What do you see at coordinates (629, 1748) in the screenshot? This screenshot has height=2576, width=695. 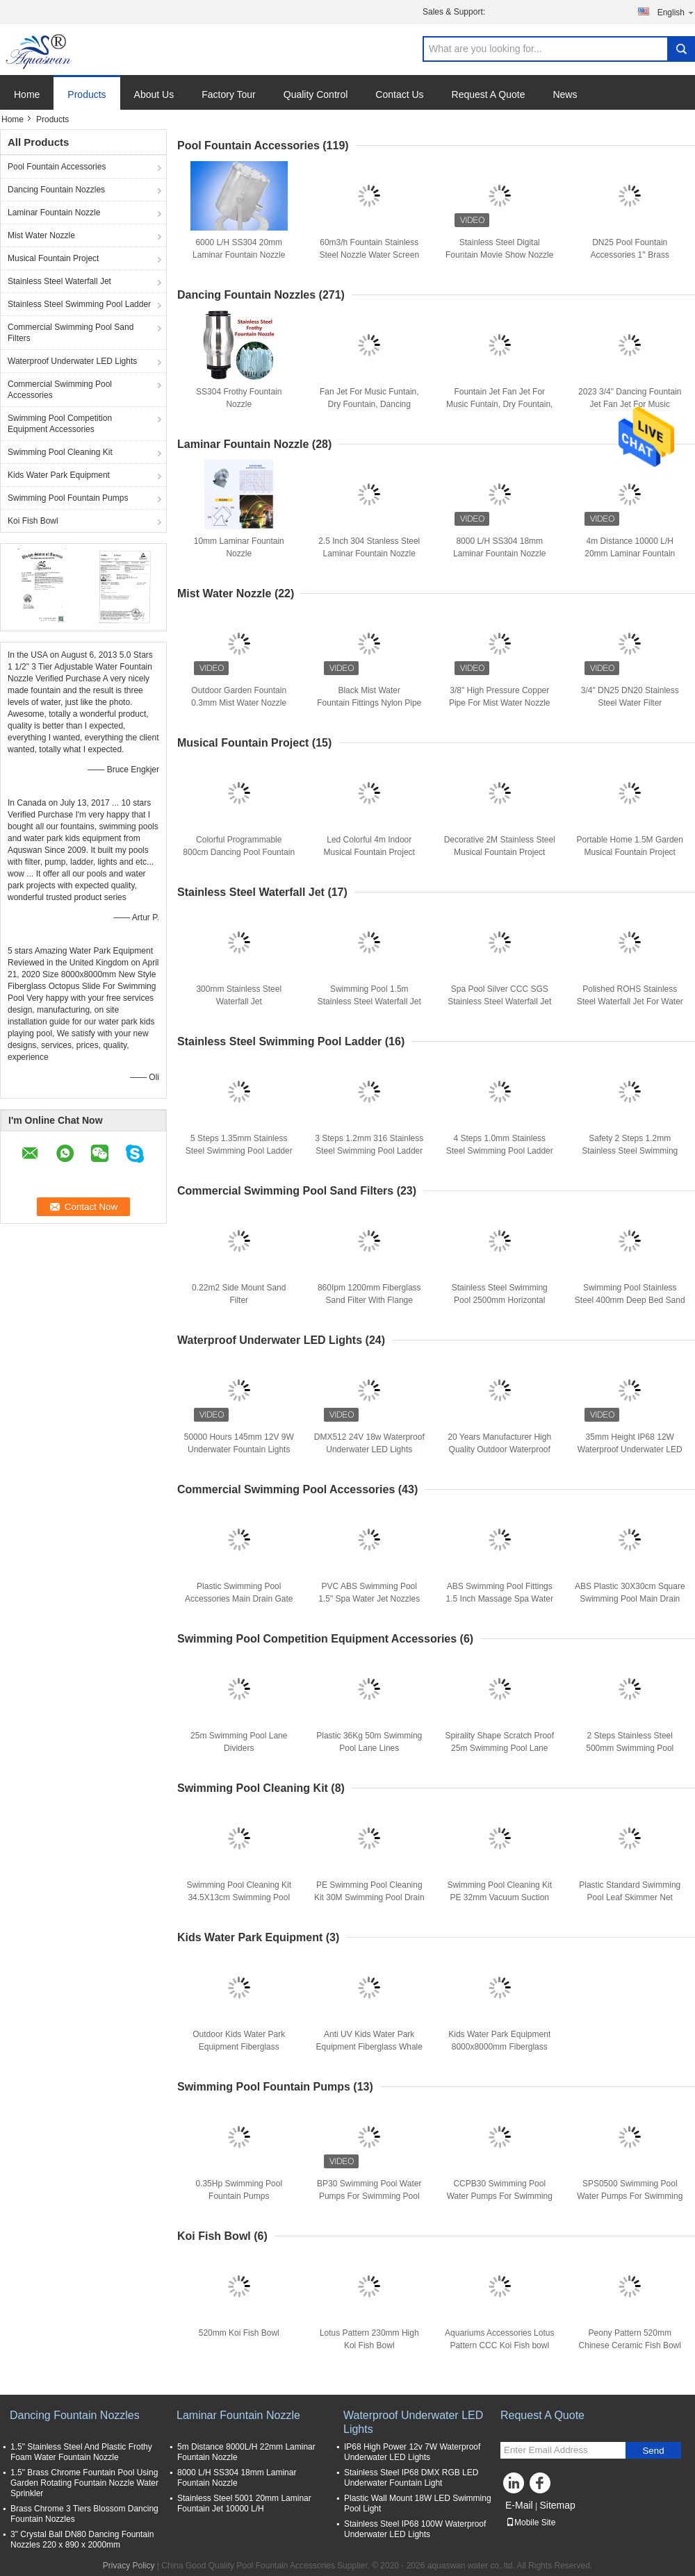 I see `2 Steps Stainless Steel 500mm Swimming Pool Starting Block` at bounding box center [629, 1748].